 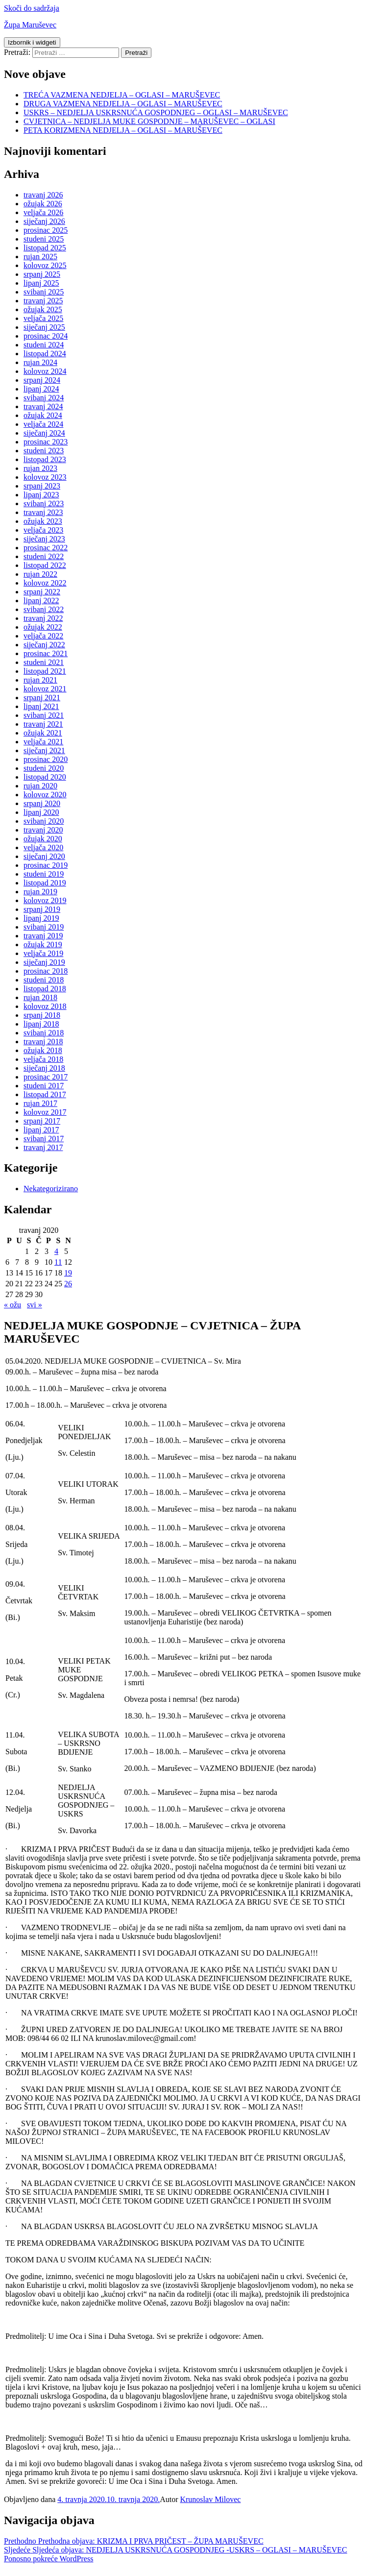 I want to click on Ponosno pokreće WordPress, so click(x=48, y=2558).